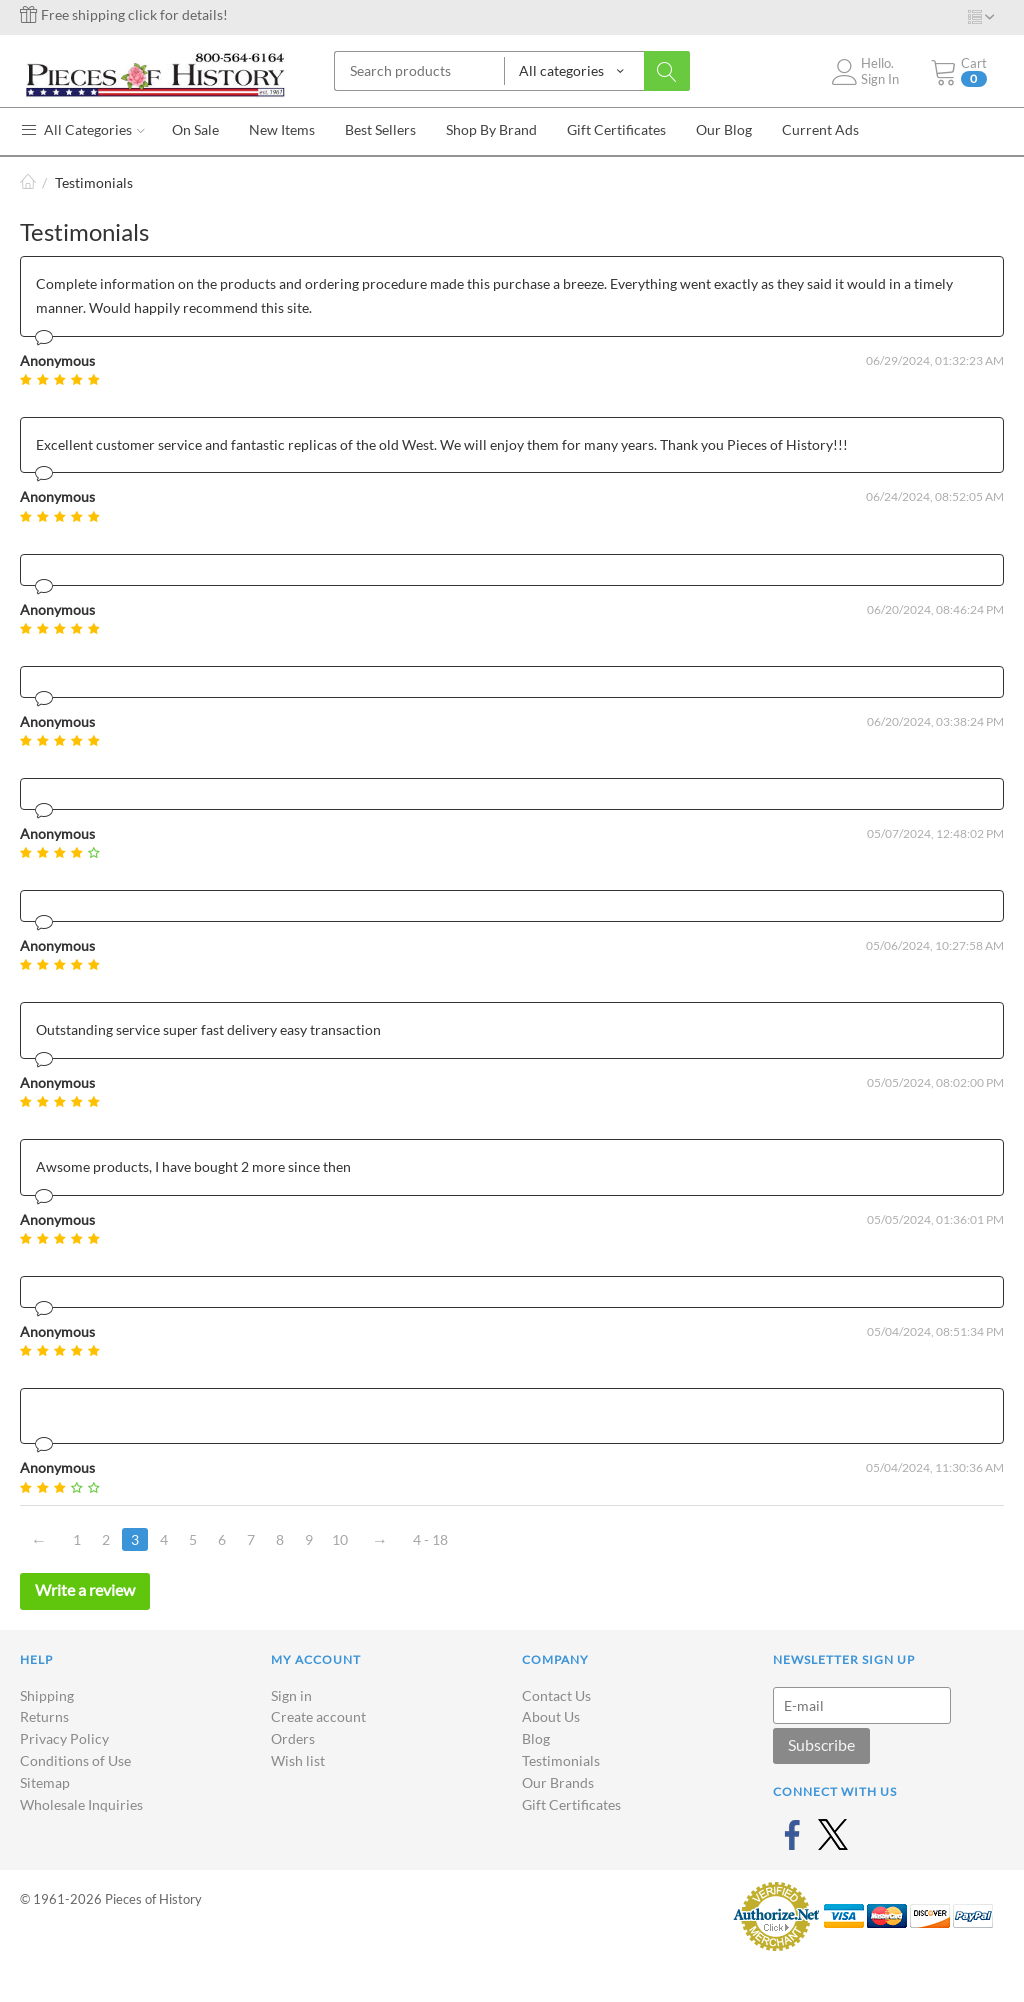 The height and width of the screenshot is (2002, 1024). What do you see at coordinates (85, 1589) in the screenshot?
I see `Write a review` at bounding box center [85, 1589].